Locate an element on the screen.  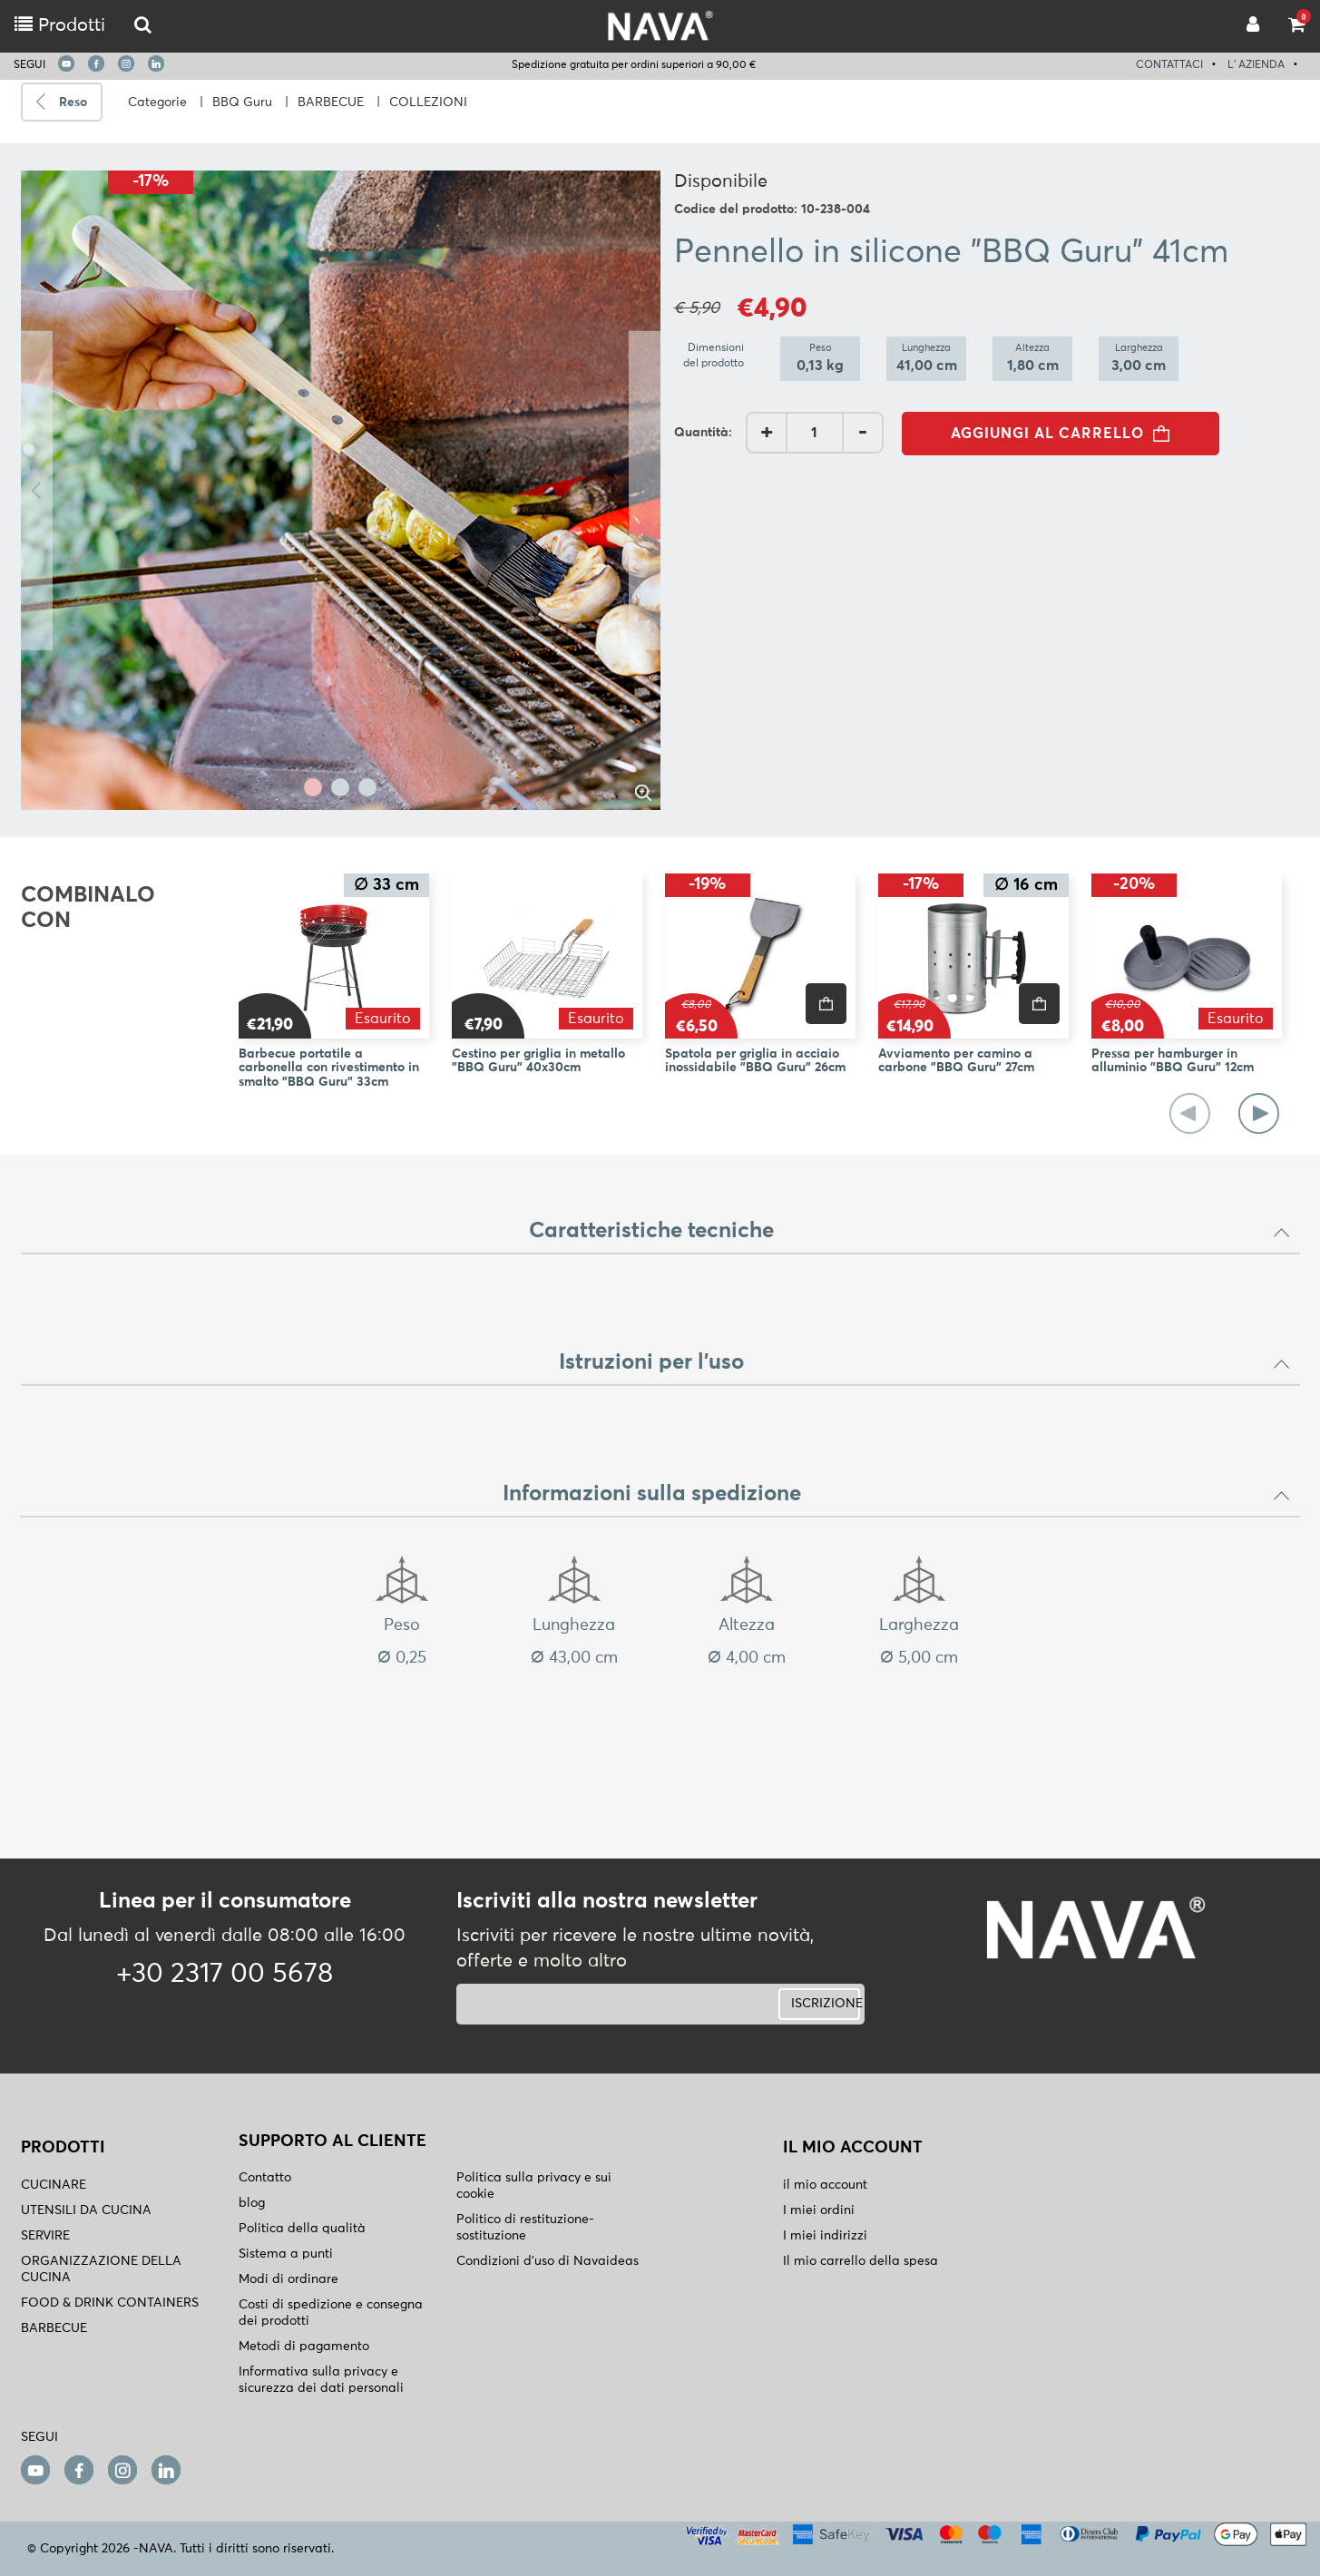
L' AZIENDA is located at coordinates (1256, 65).